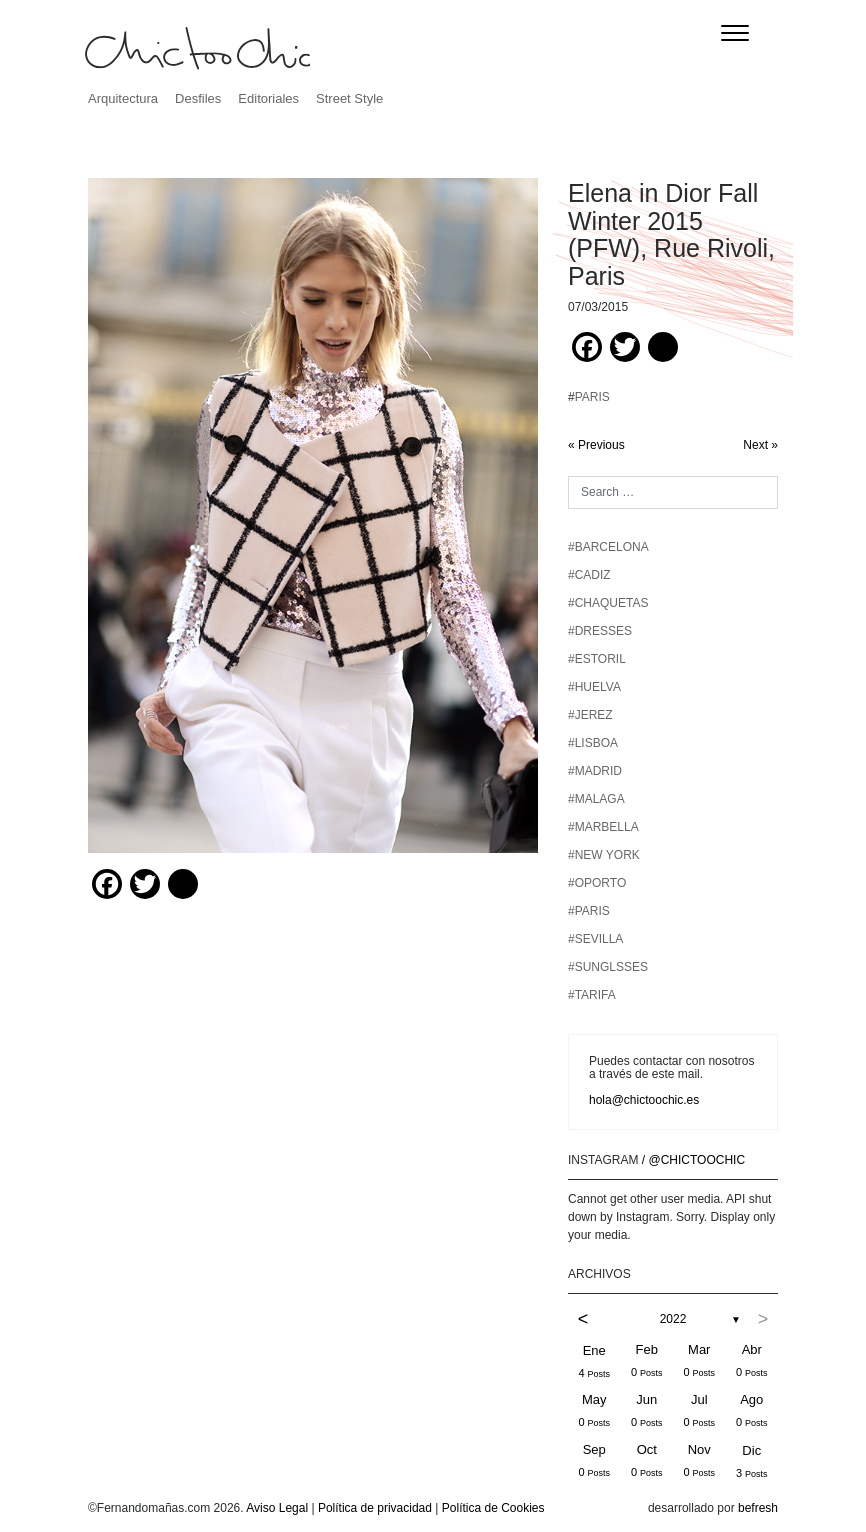 This screenshot has height=1532, width=866. I want to click on befresh, so click(758, 1508).